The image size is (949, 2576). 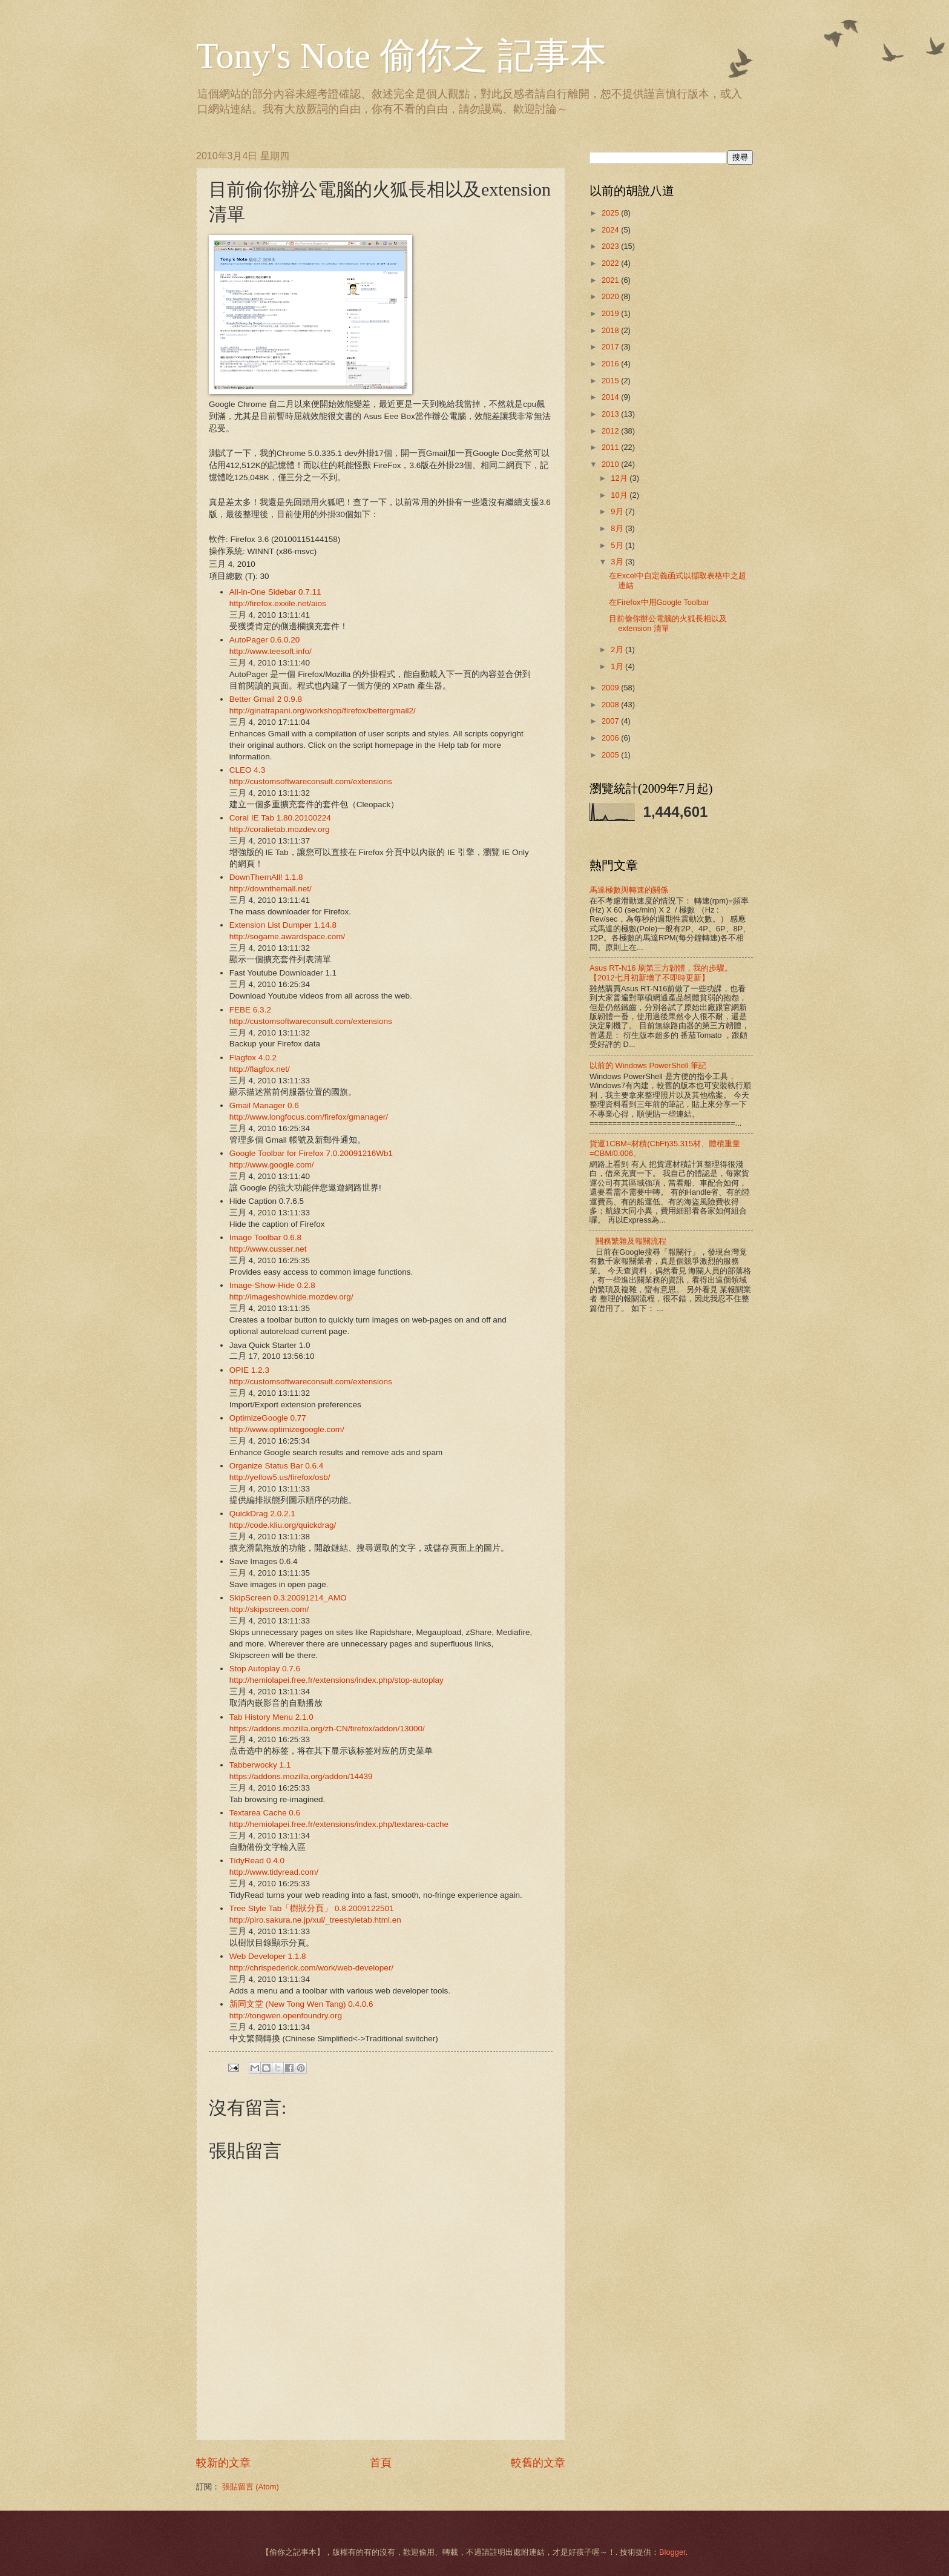 What do you see at coordinates (611, 737) in the screenshot?
I see `2006` at bounding box center [611, 737].